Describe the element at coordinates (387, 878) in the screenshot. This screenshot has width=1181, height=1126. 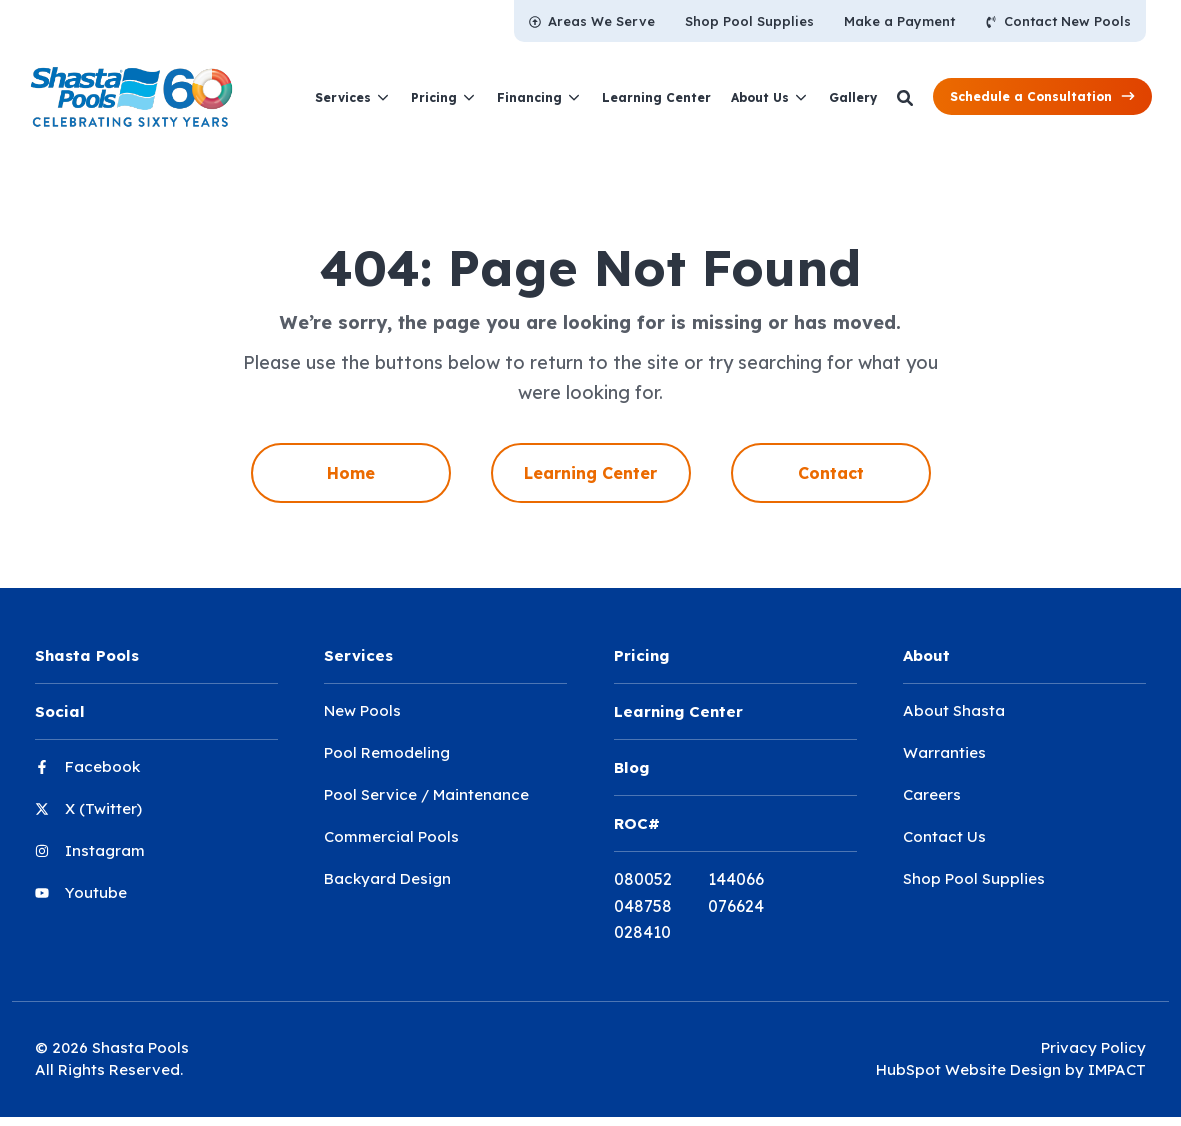
I see `Backyard Design [menuitem]` at that location.